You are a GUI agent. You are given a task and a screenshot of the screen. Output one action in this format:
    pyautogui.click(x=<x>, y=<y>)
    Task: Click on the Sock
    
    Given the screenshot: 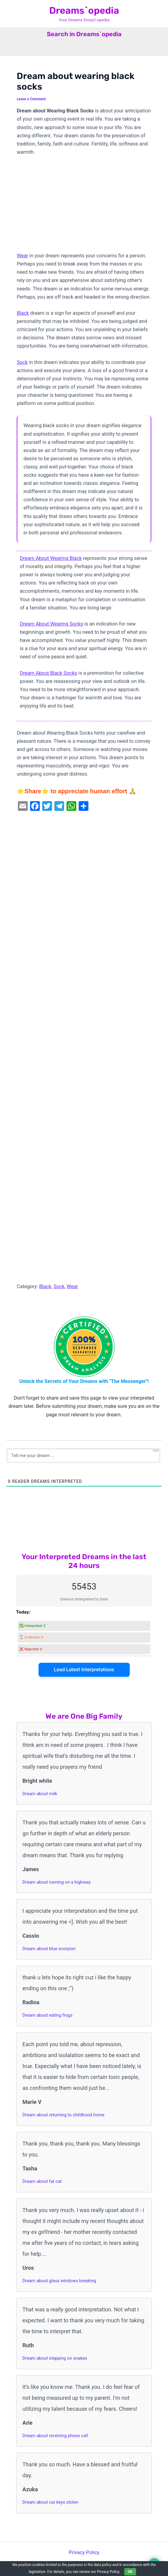 What is the action you would take?
    pyautogui.click(x=22, y=362)
    